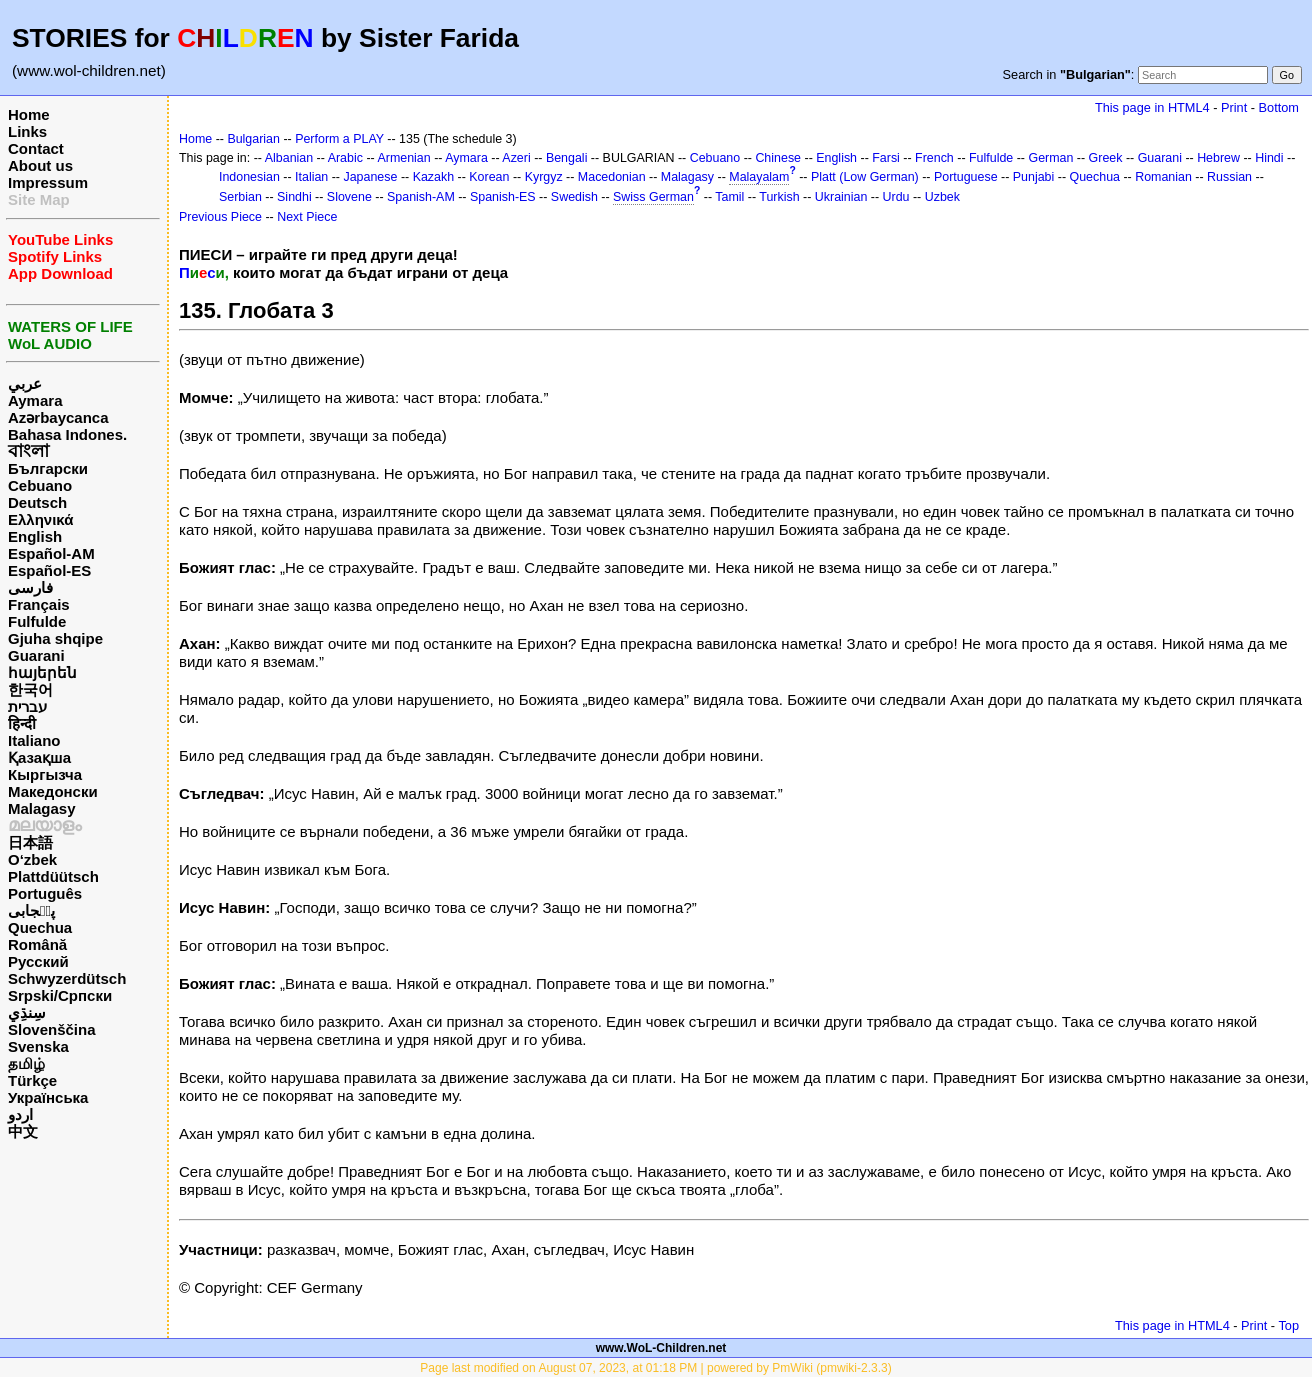 The width and height of the screenshot is (1312, 1377). What do you see at coordinates (294, 197) in the screenshot?
I see `Sindhi` at bounding box center [294, 197].